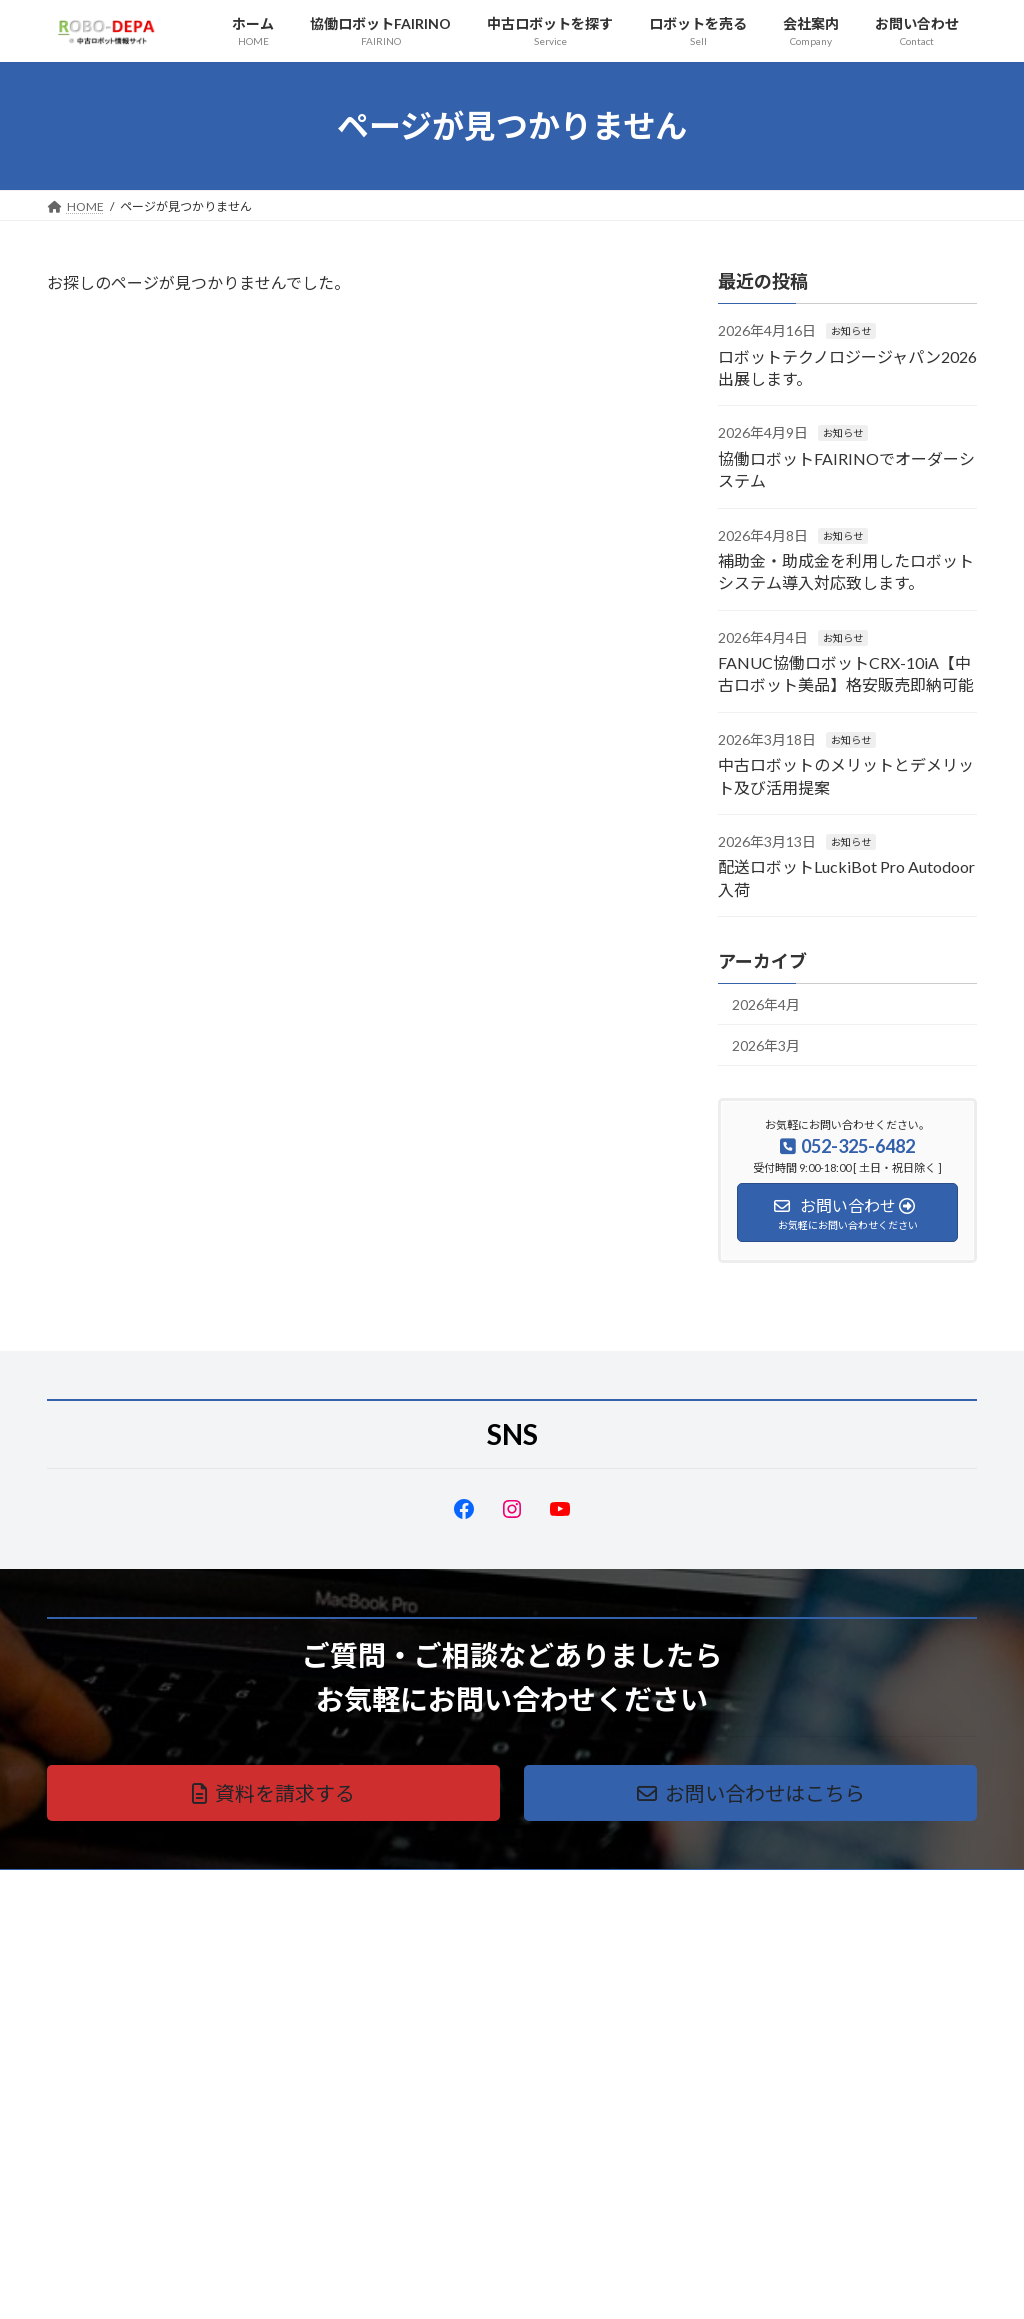 Image resolution: width=1024 pixels, height=2319 pixels. I want to click on プライバシーポリシー, so click(126, 1887).